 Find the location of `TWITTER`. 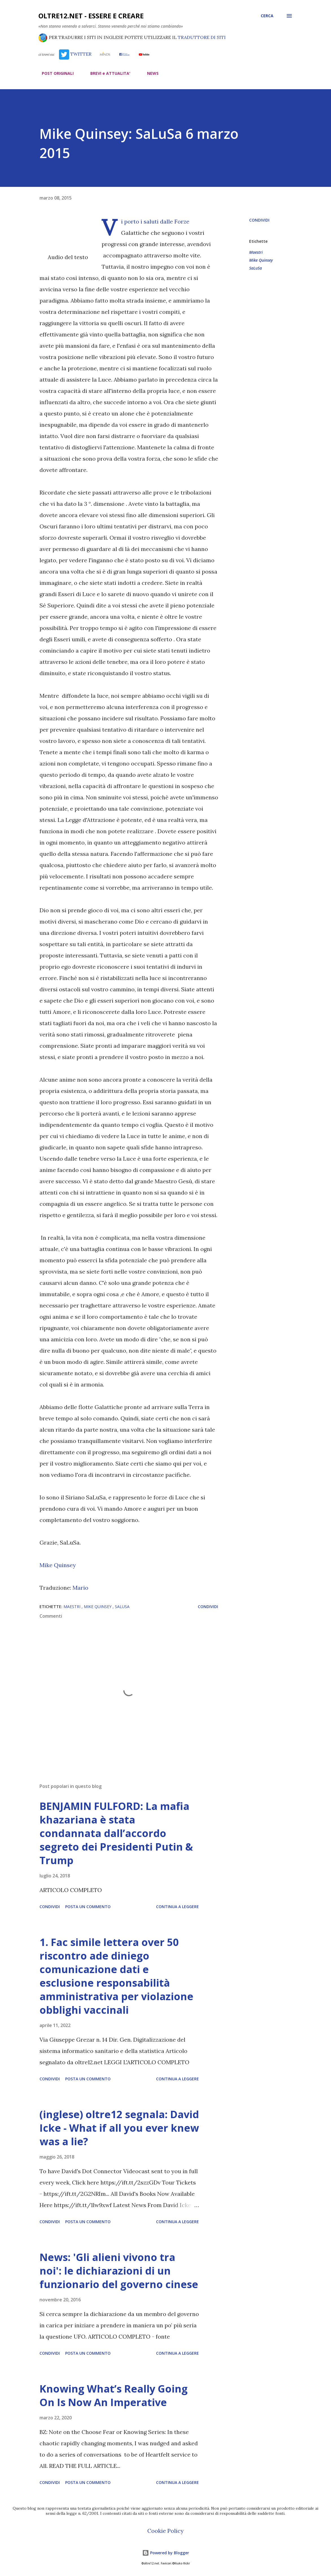

TWITTER is located at coordinates (75, 54).